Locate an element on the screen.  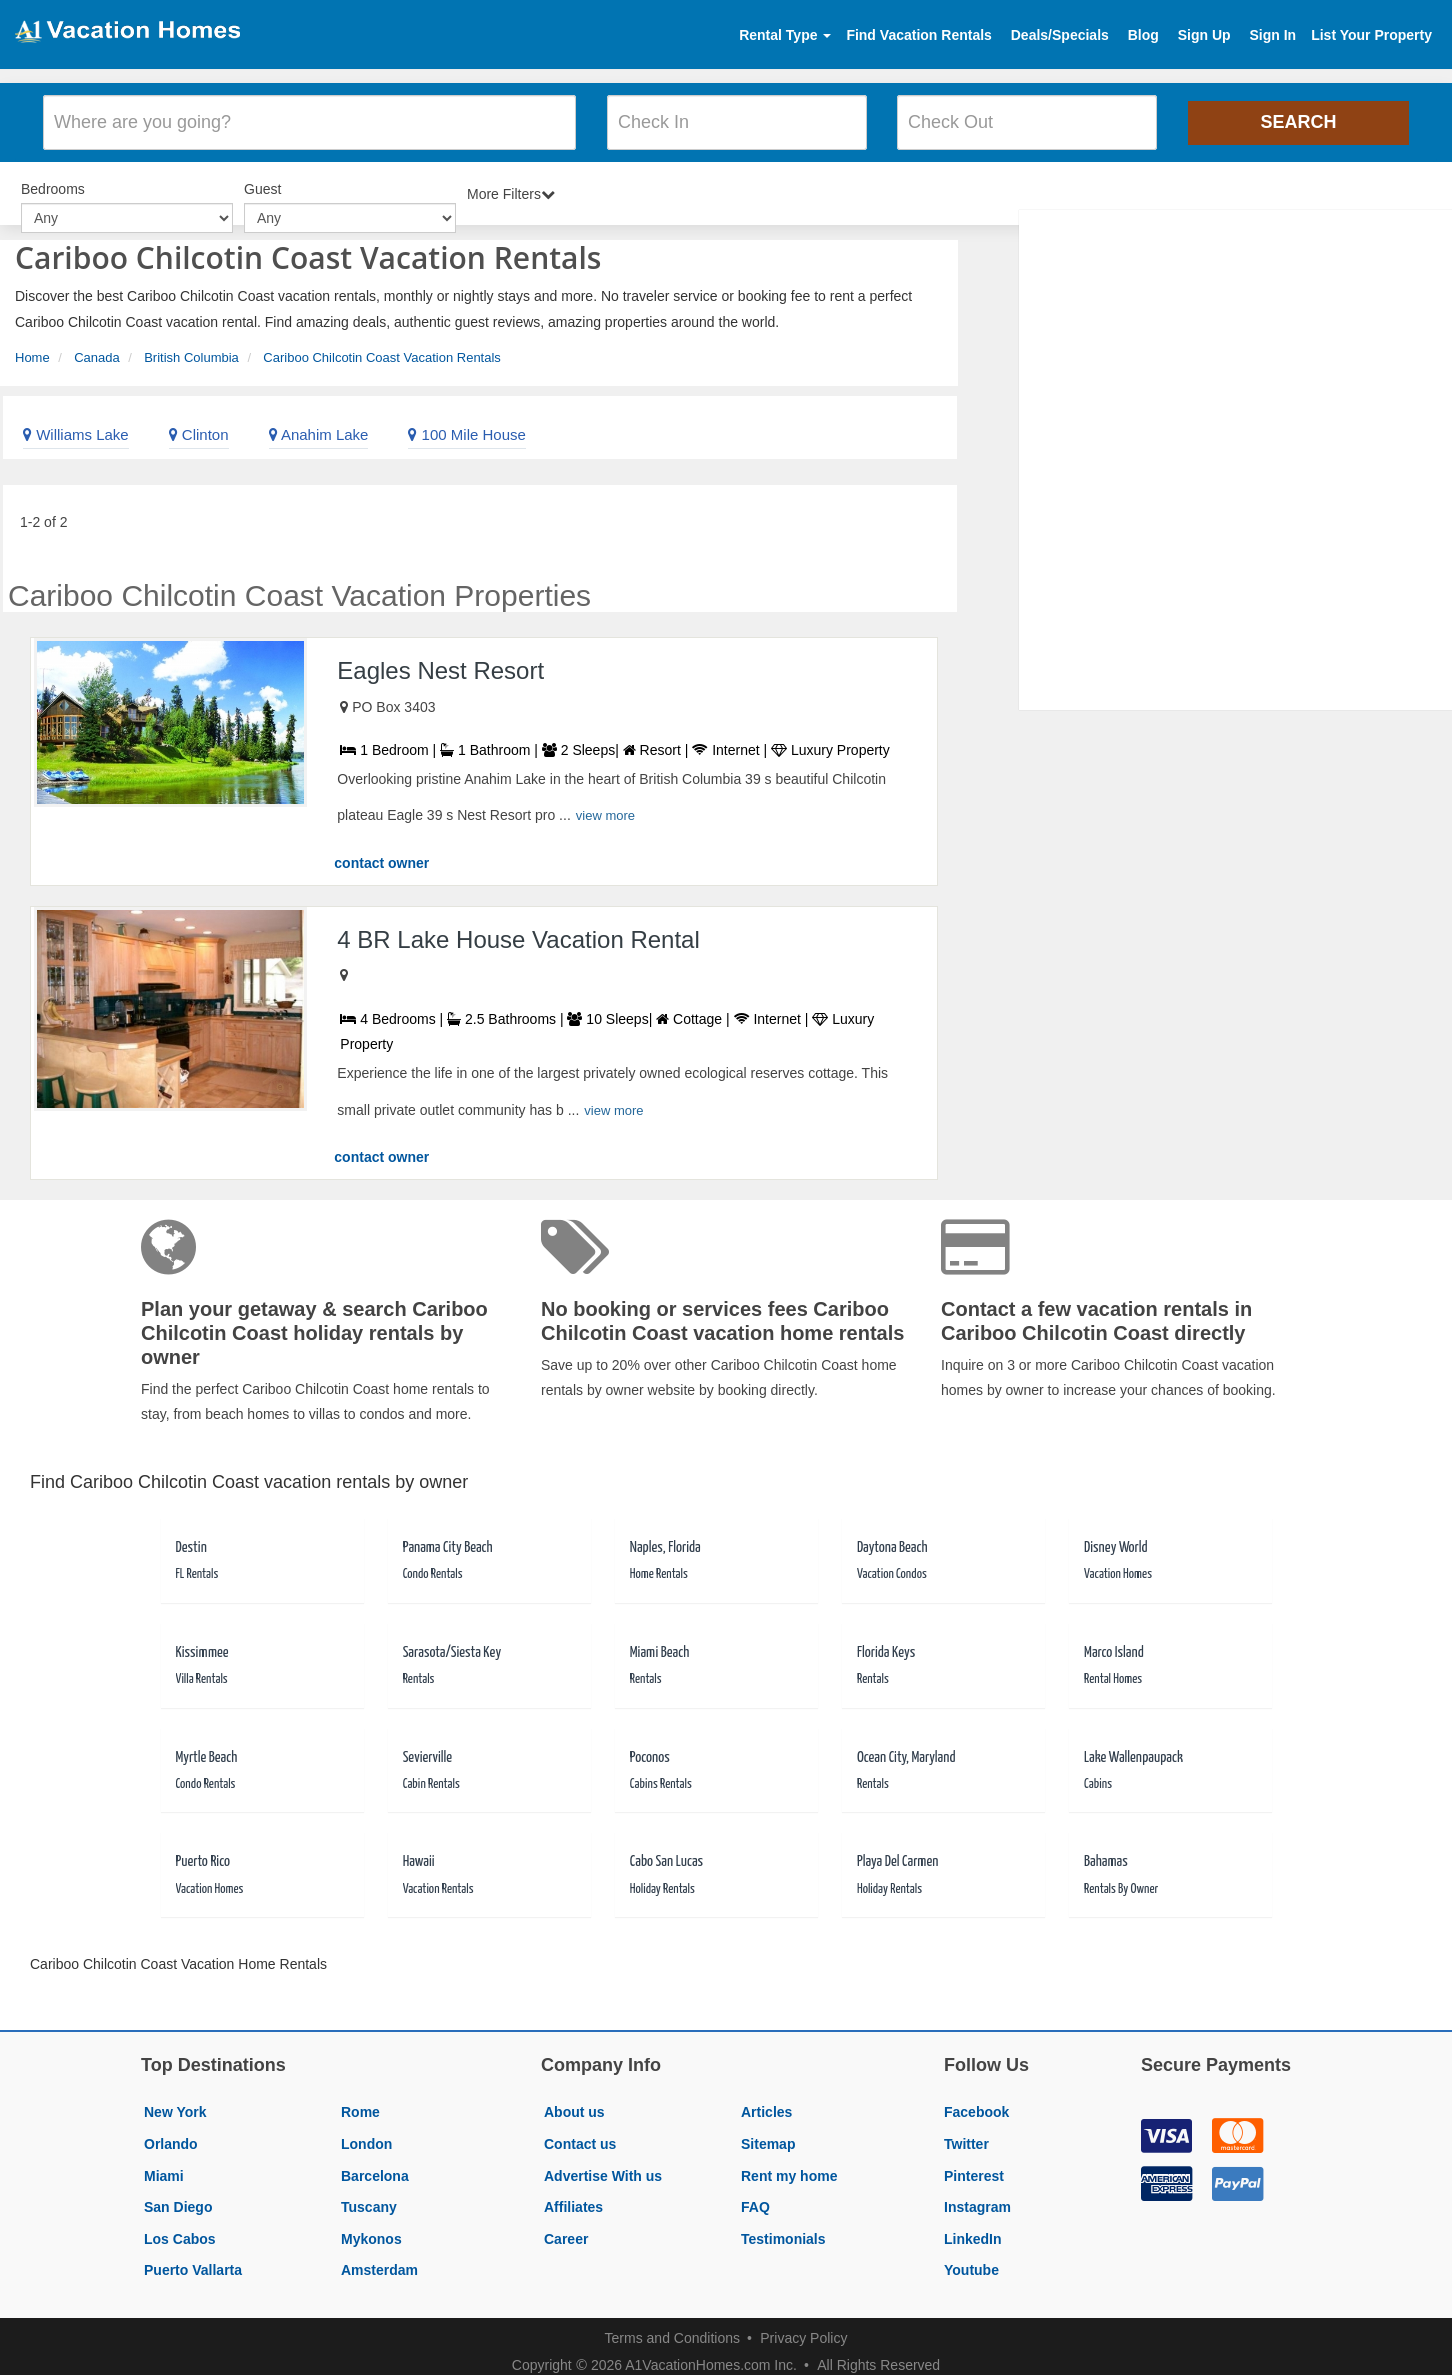
Guest is located at coordinates (262, 180).